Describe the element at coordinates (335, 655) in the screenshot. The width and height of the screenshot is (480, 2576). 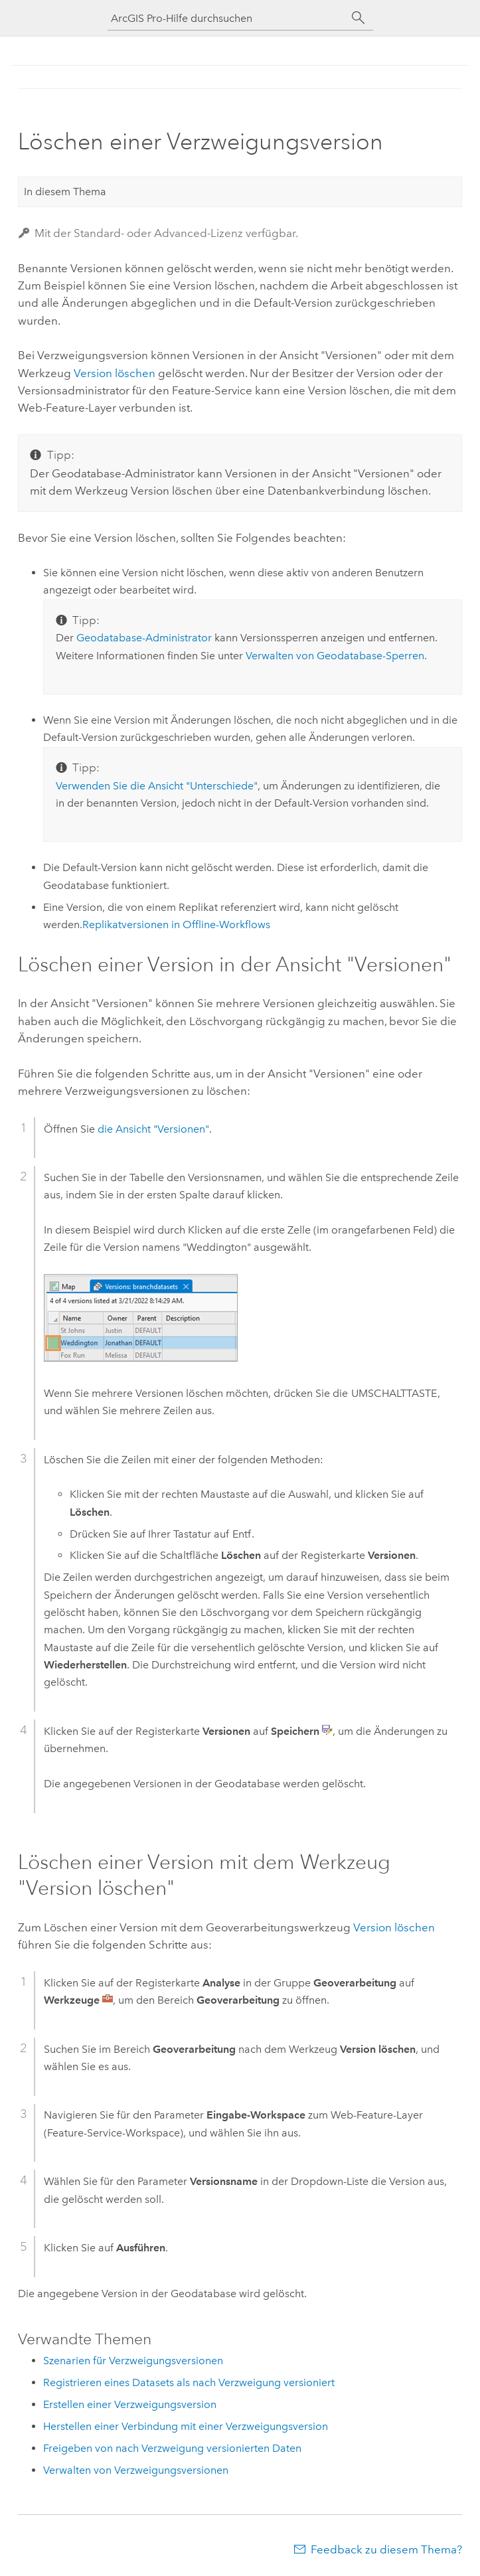
I see `Verwalten von Geodatabase-Sperren` at that location.